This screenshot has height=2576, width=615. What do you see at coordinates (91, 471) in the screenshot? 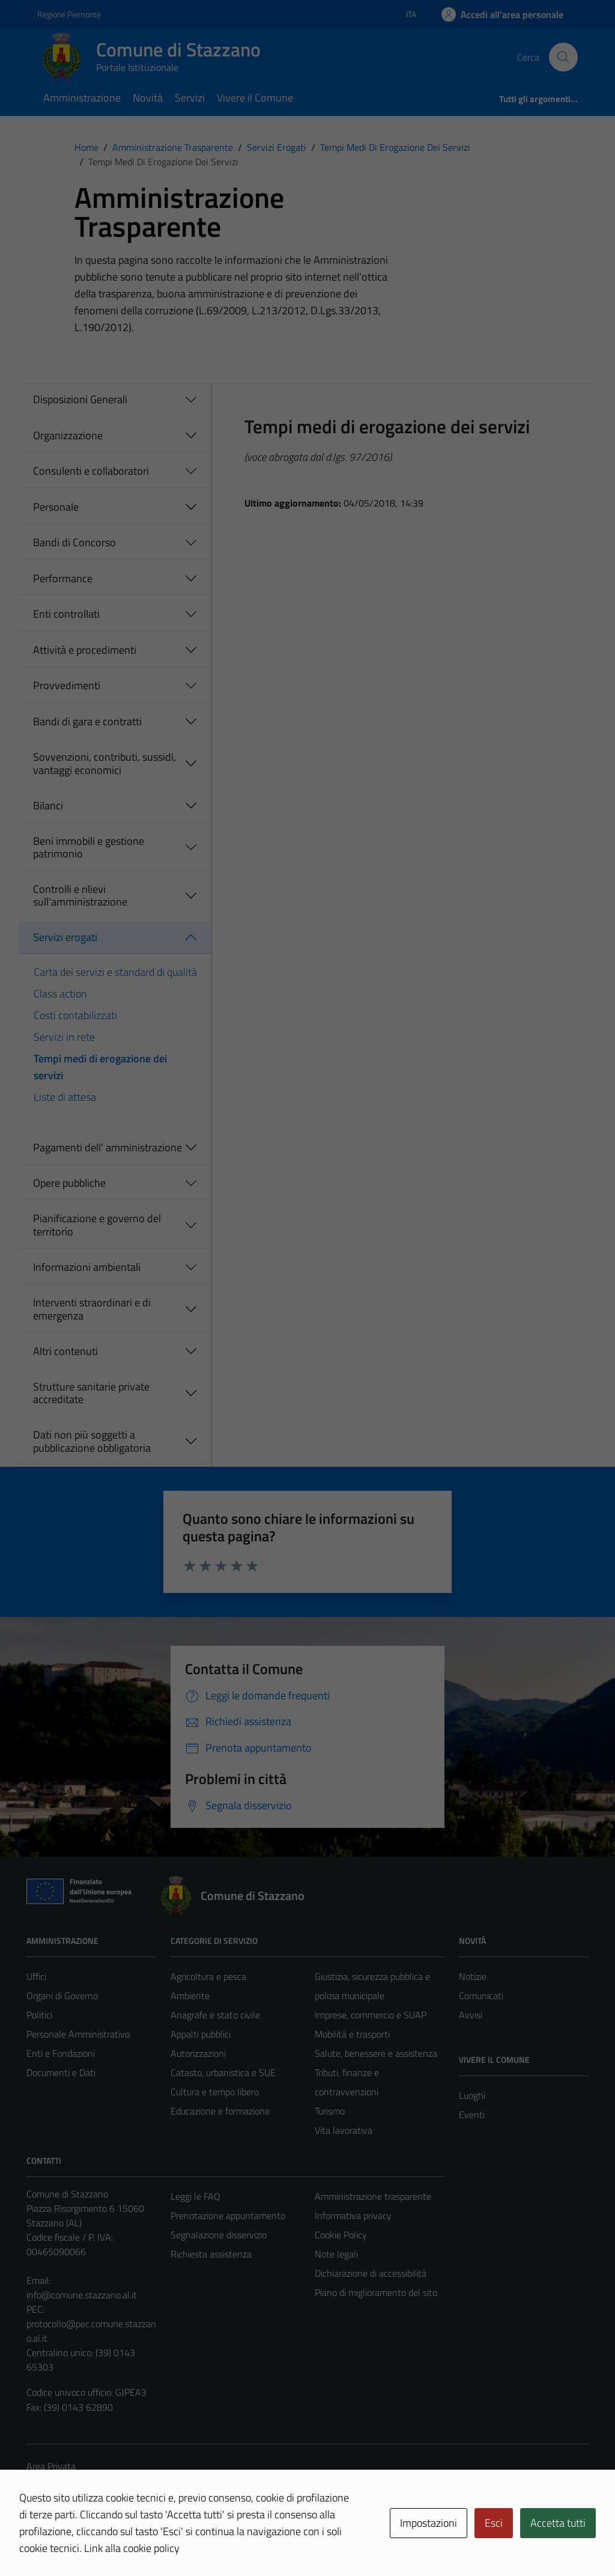
I see `Consulenti e collaboratori` at bounding box center [91, 471].